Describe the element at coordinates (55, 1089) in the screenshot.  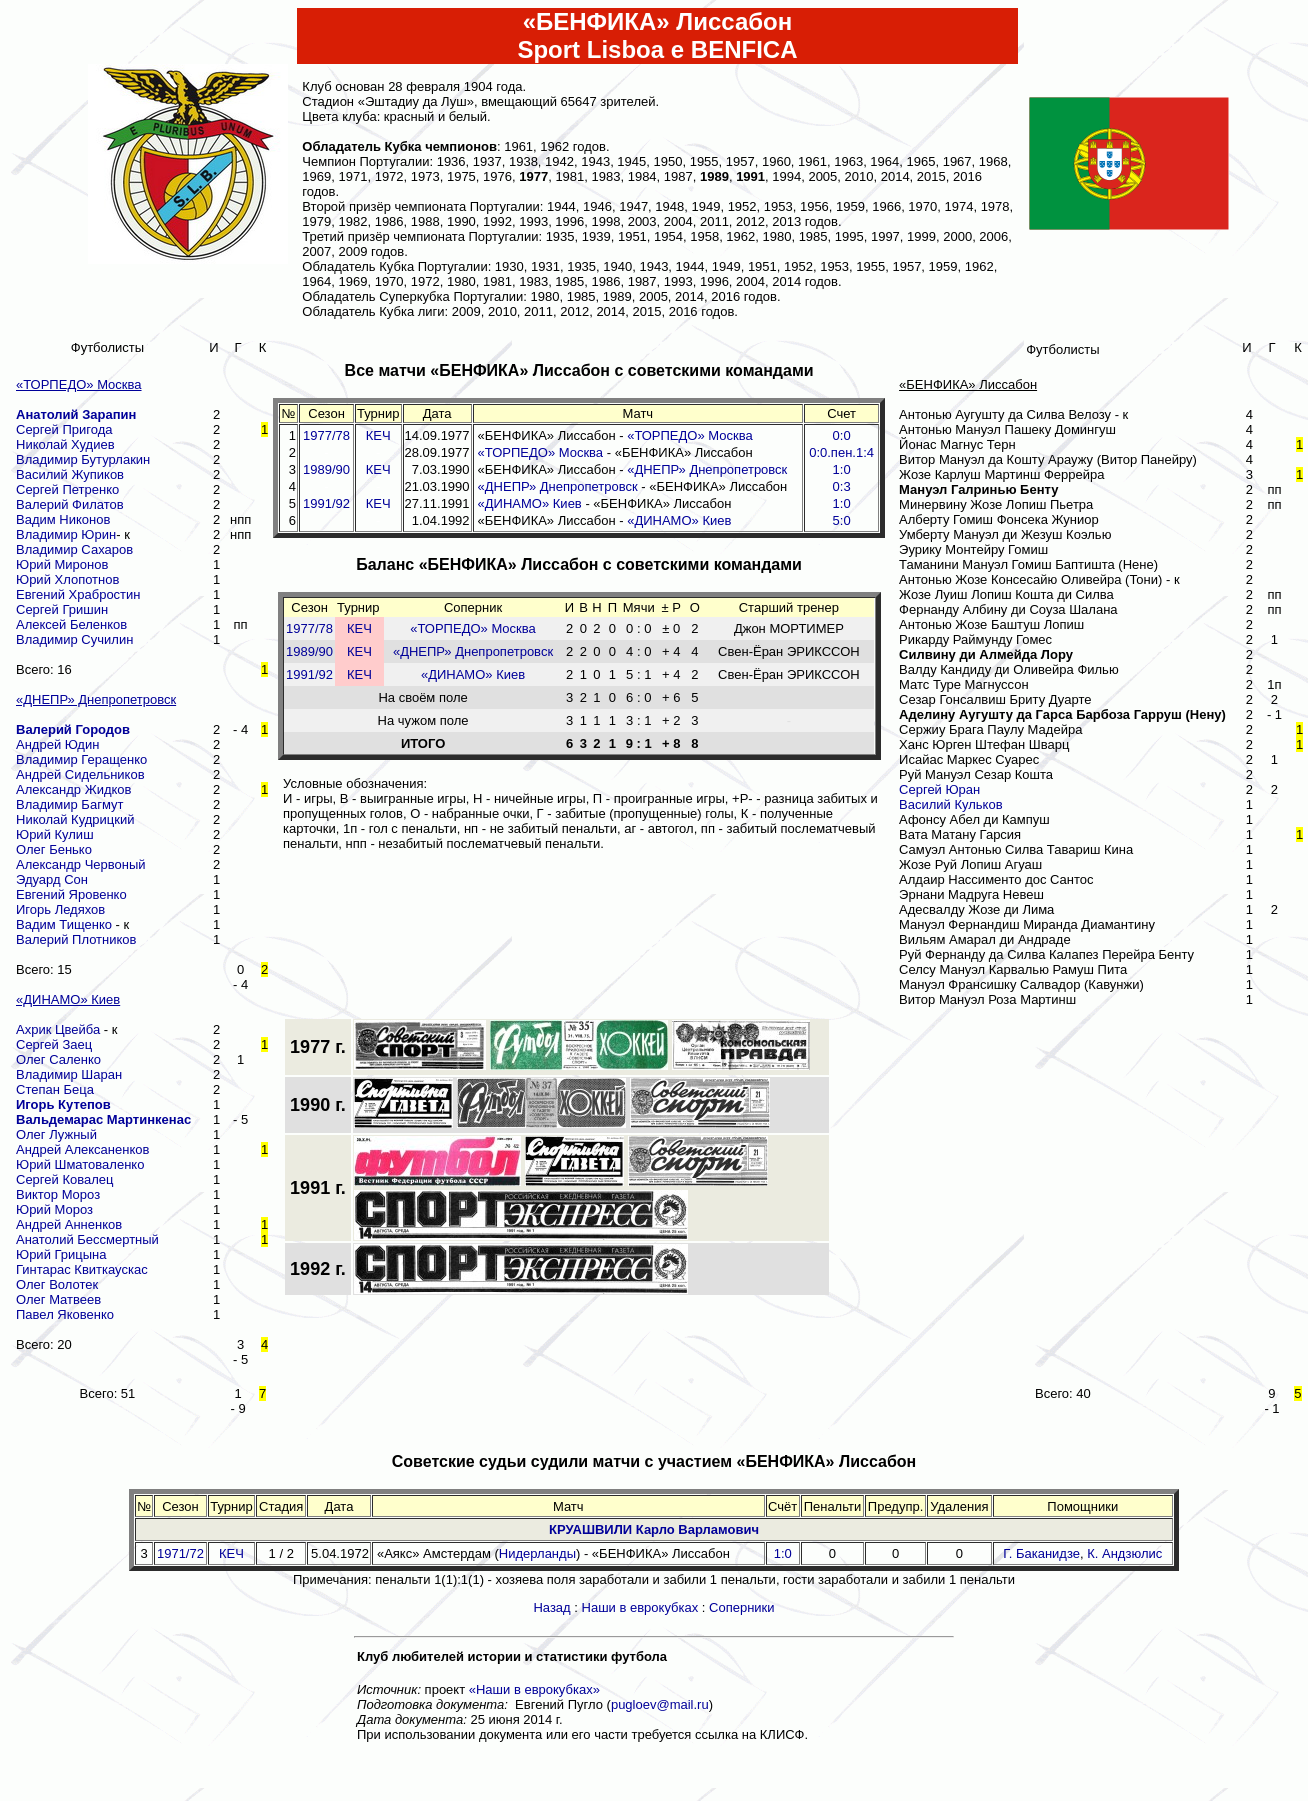
I see `Степан Беца` at that location.